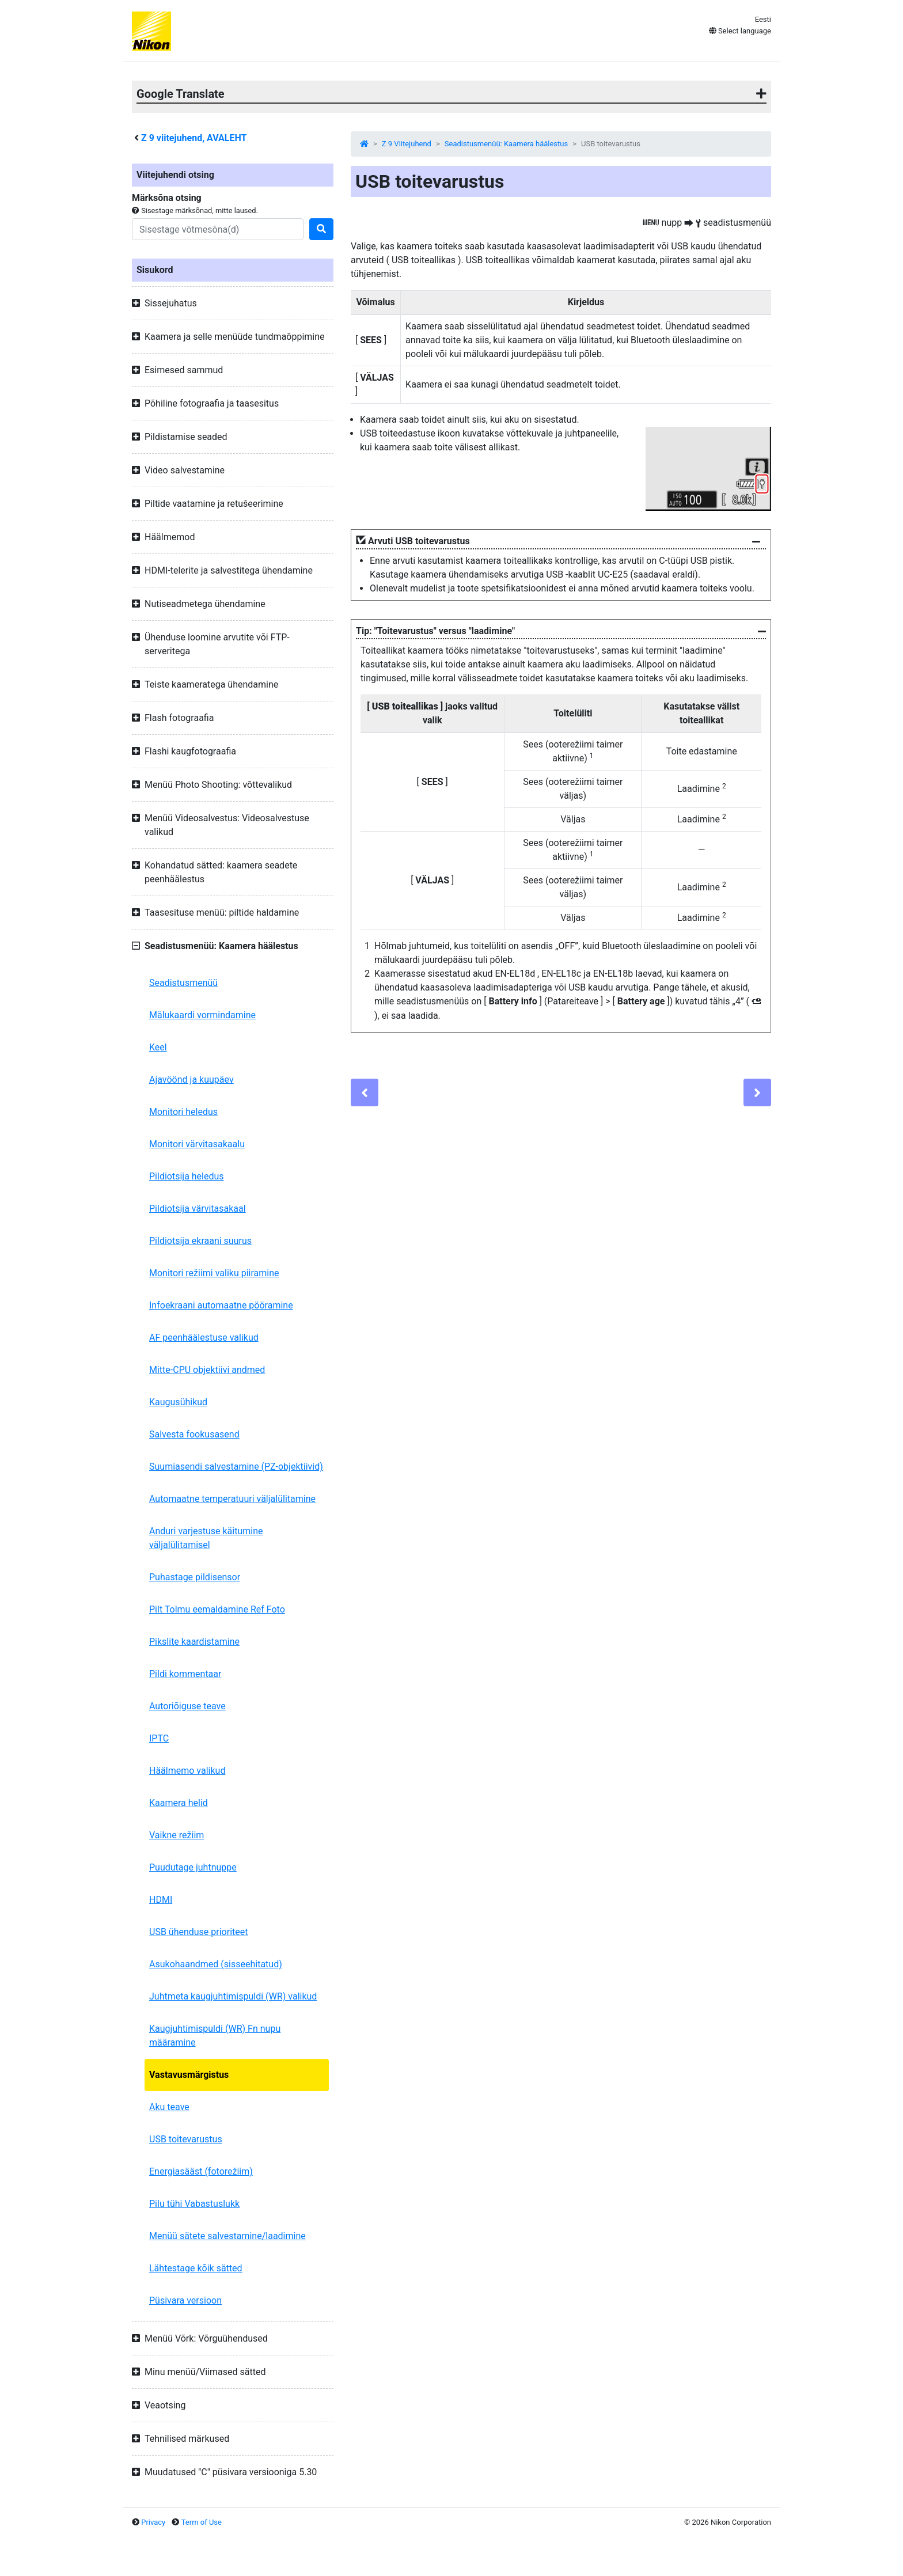 The width and height of the screenshot is (903, 2576). I want to click on Privacy, so click(153, 2522).